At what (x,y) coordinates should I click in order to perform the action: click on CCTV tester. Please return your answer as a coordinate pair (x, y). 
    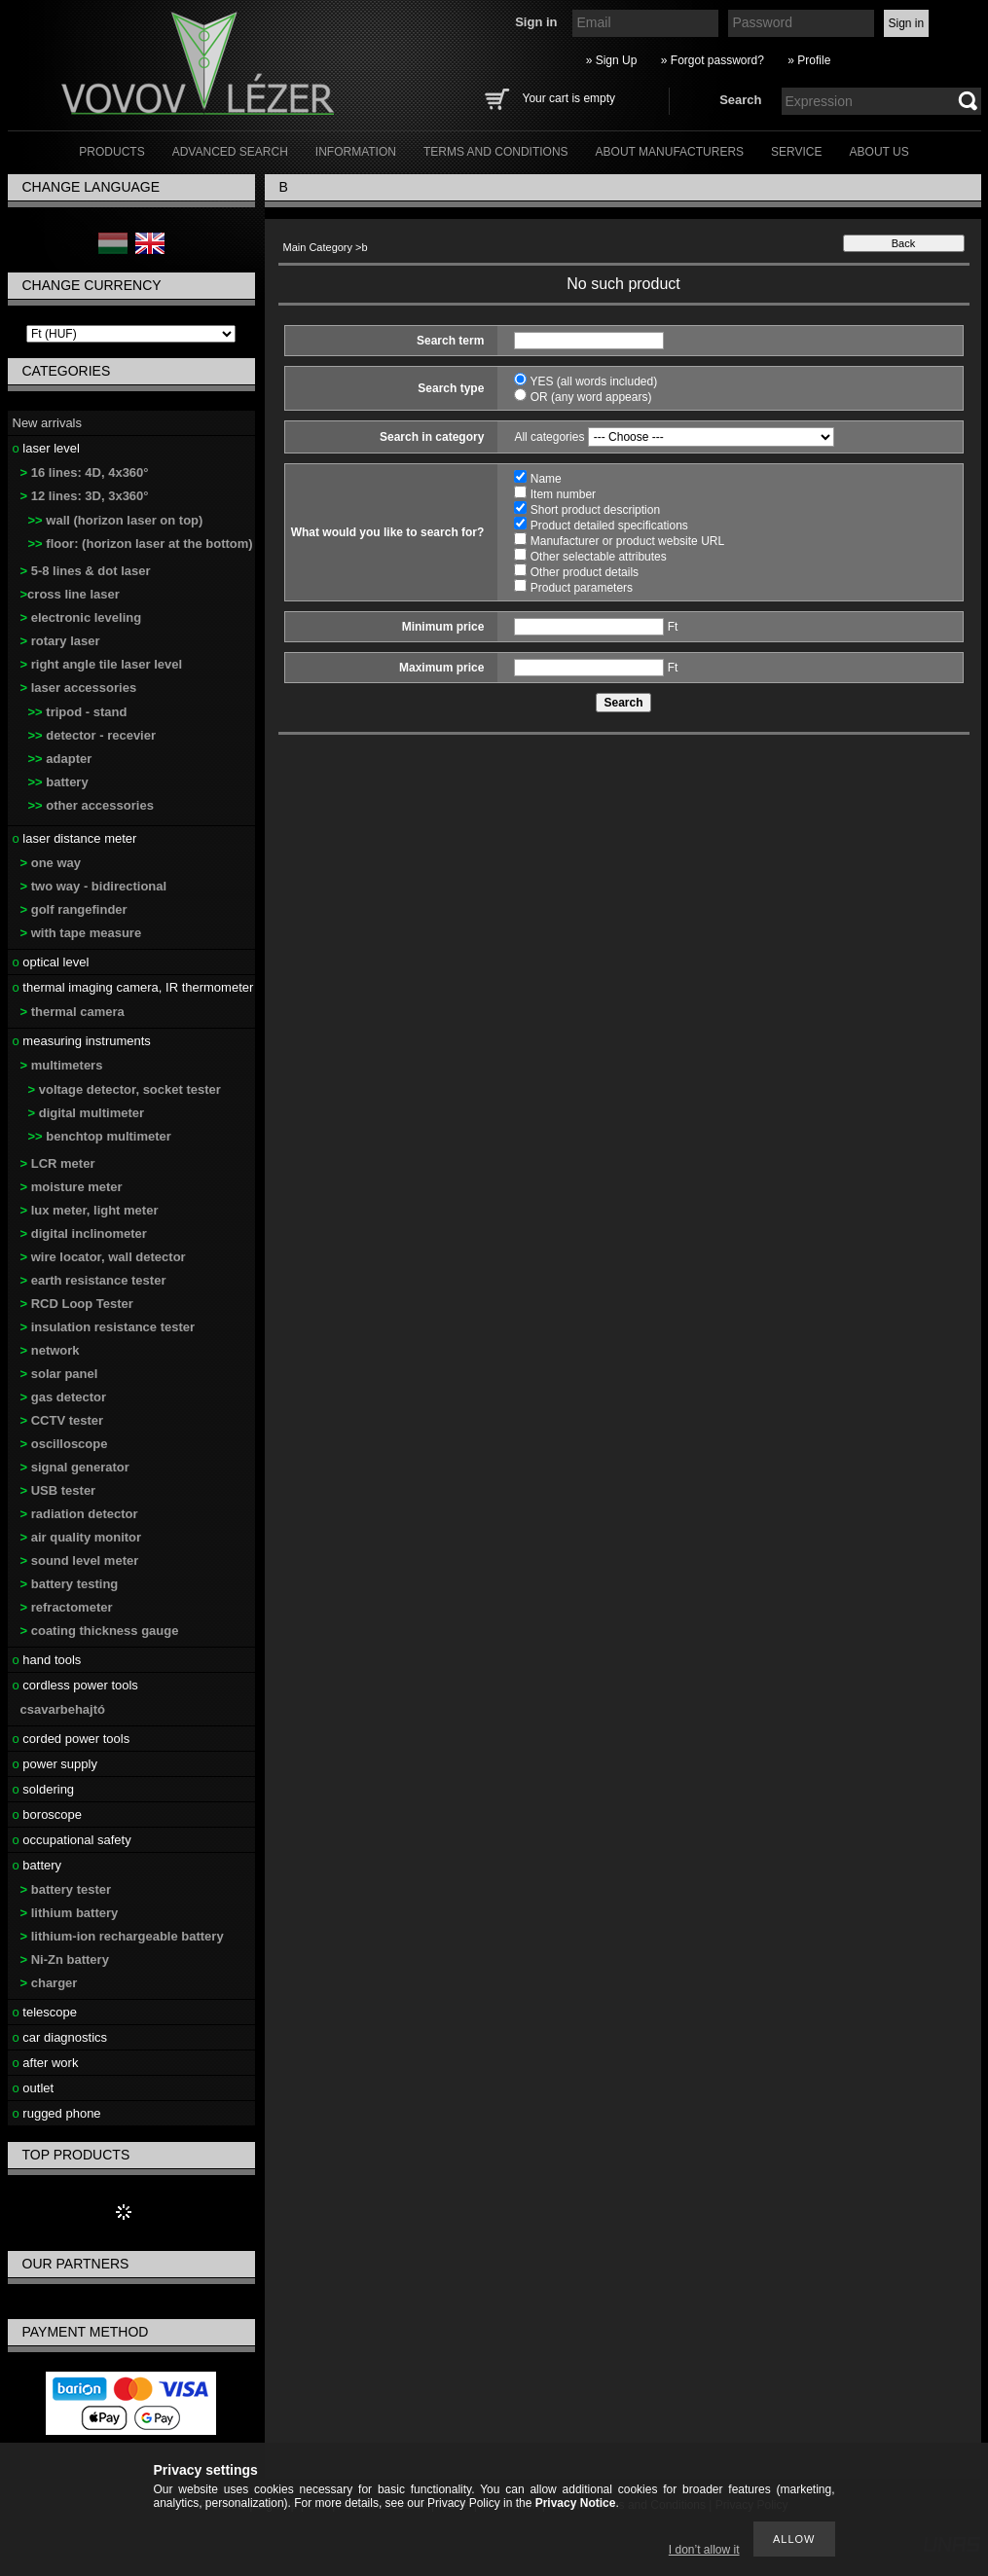
    Looking at the image, I should click on (62, 1420).